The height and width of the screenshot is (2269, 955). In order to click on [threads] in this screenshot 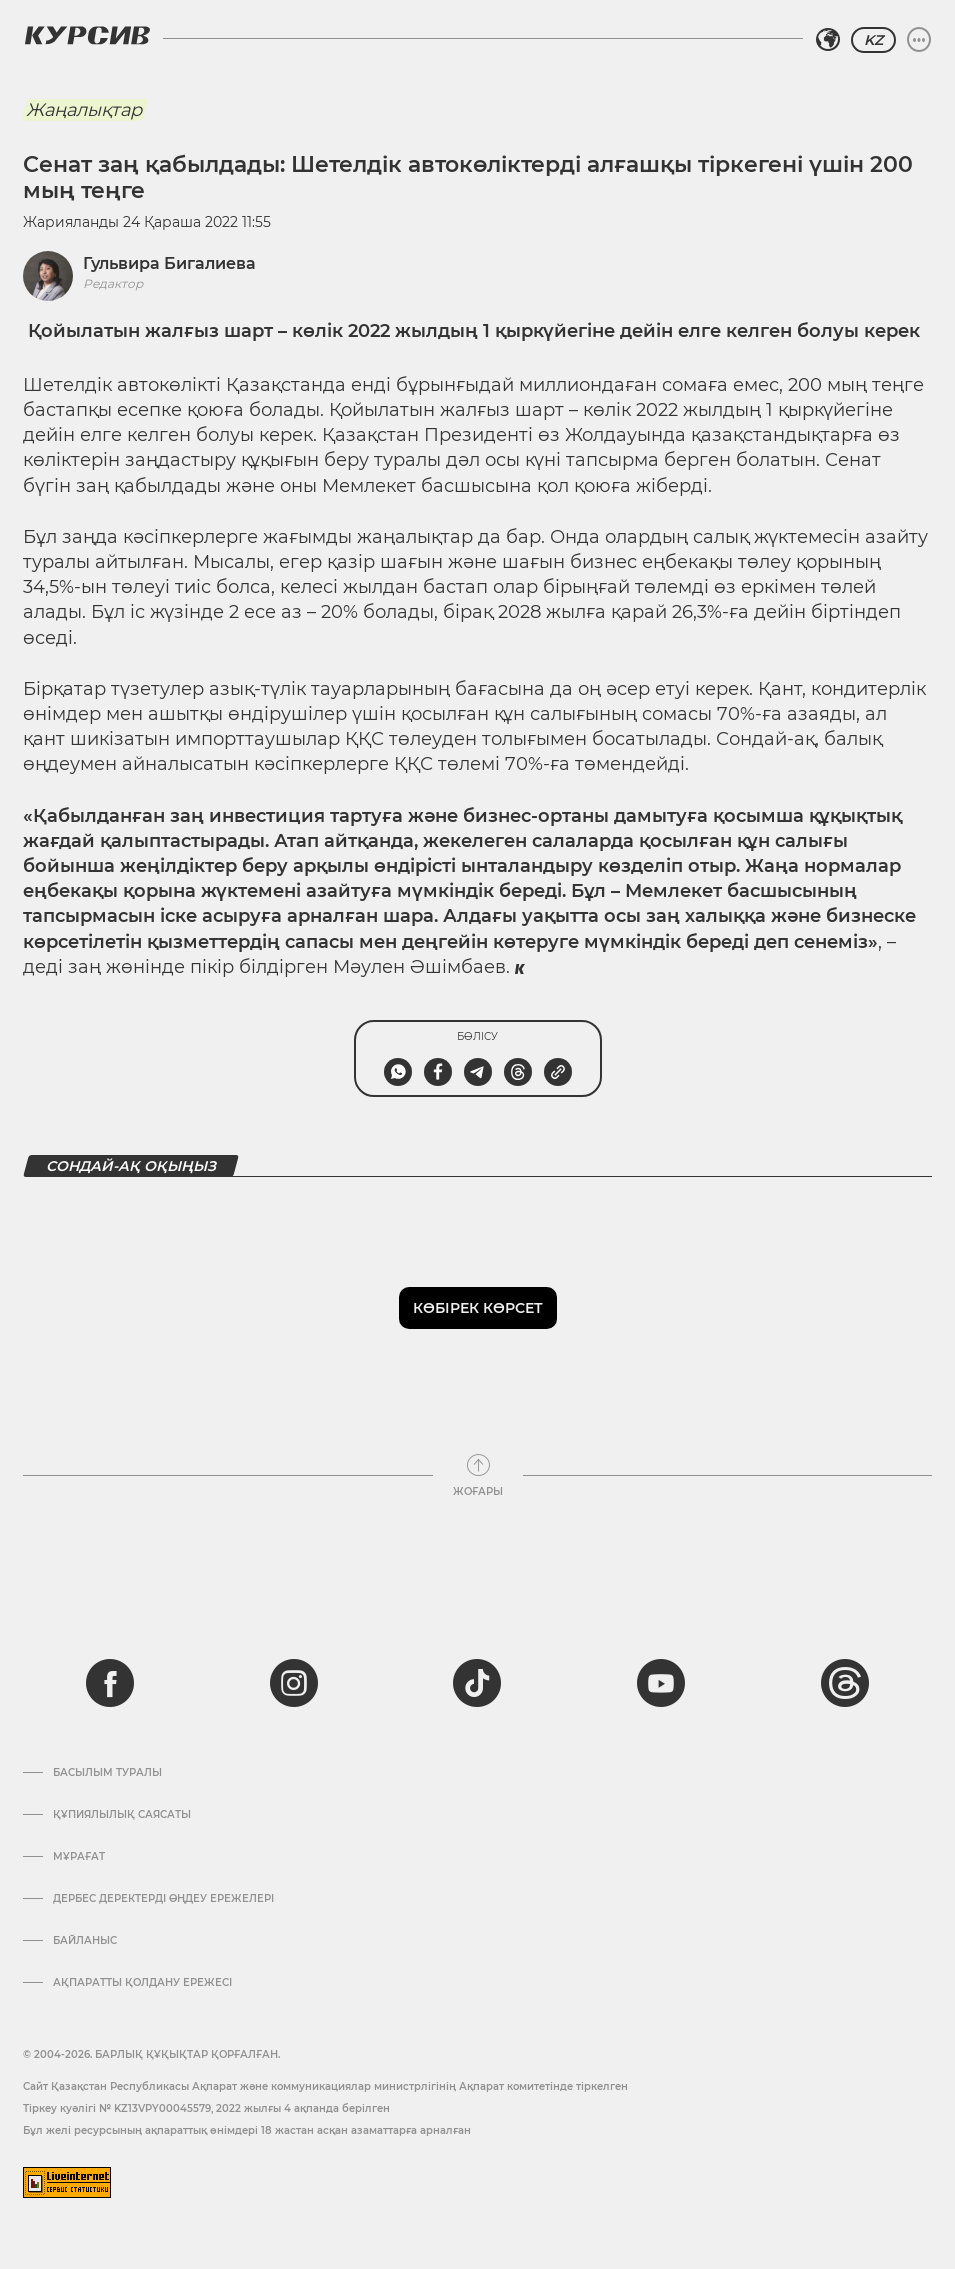, I will do `click(845, 1683)`.